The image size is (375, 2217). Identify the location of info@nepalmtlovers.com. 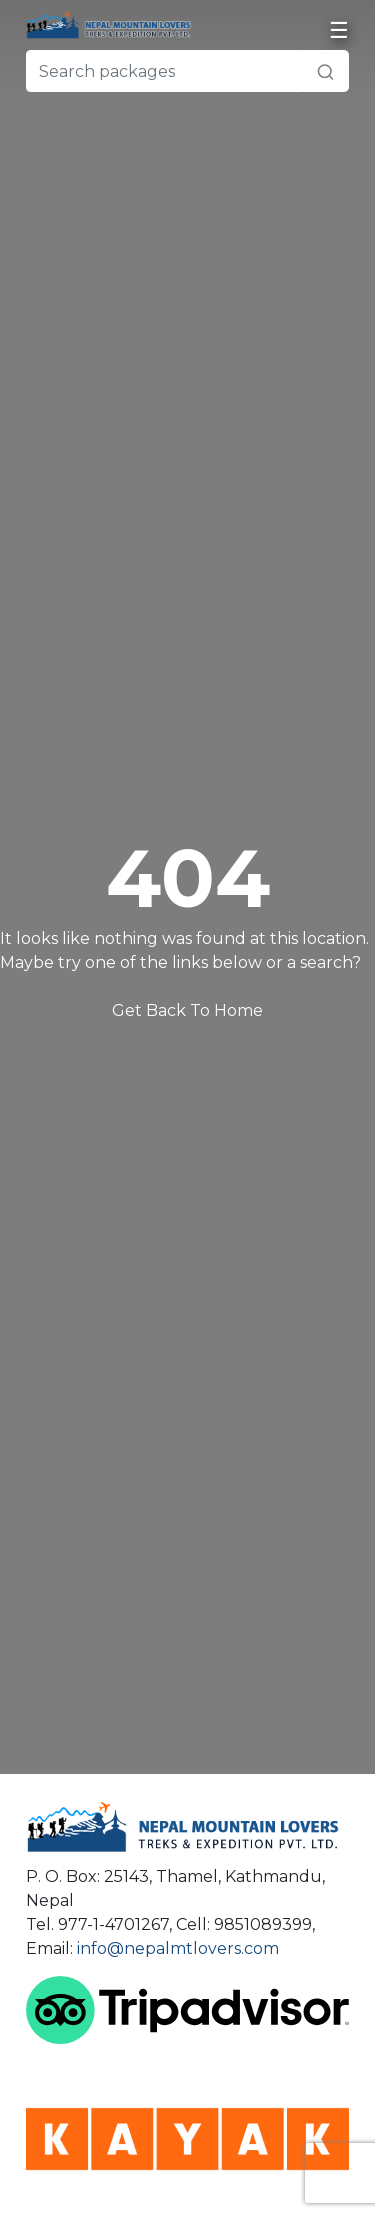
(178, 1948).